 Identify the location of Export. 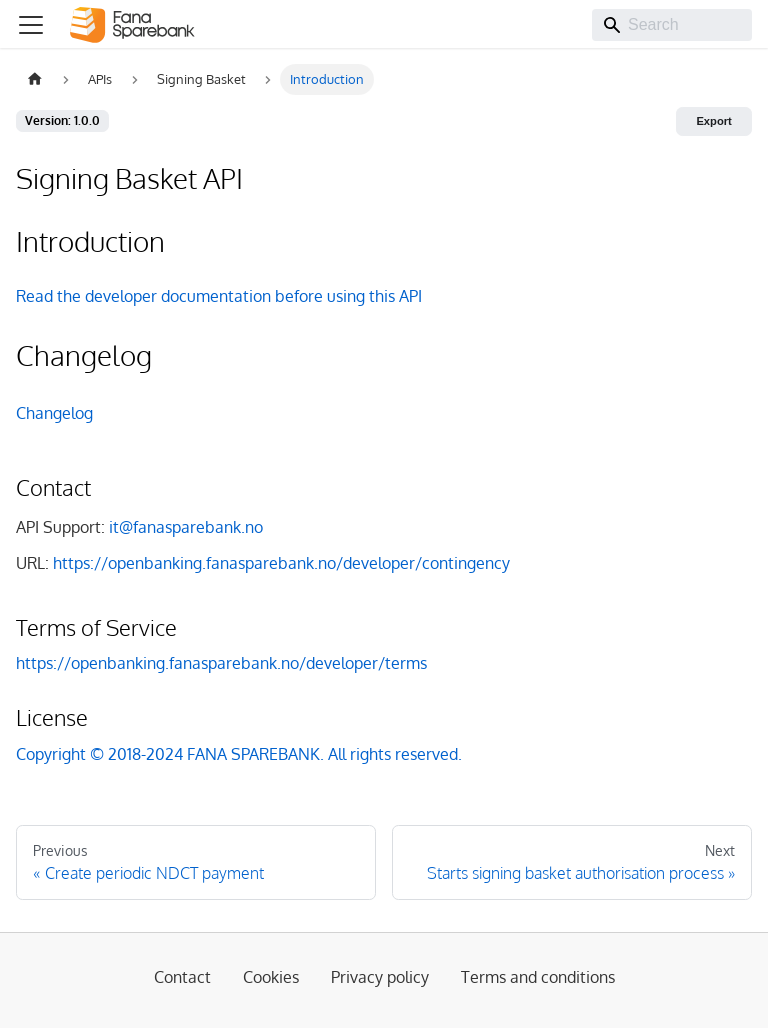
(713, 121).